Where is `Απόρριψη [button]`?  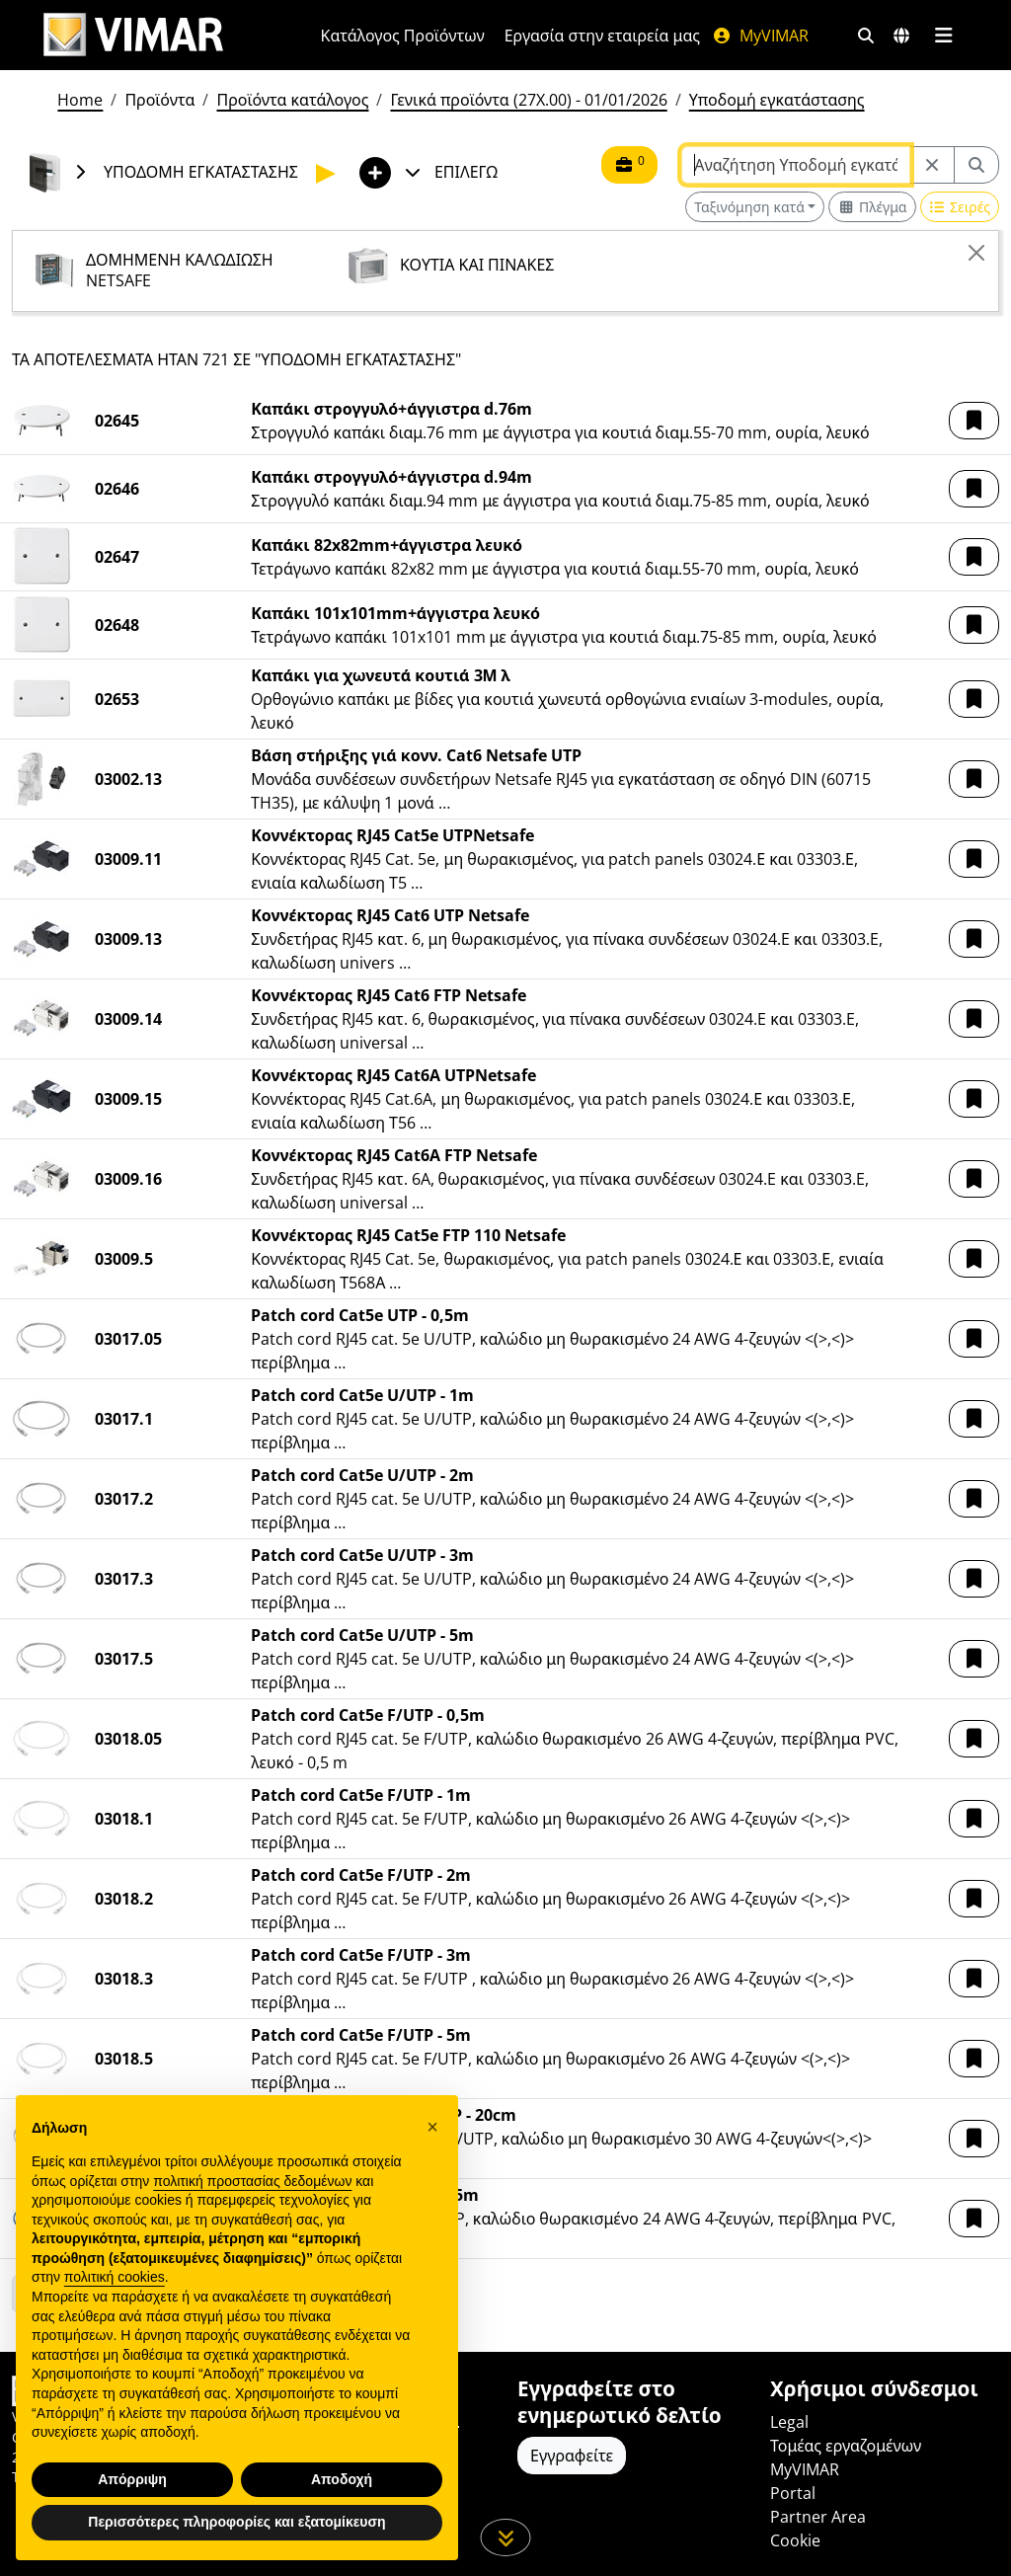
Απόρριψη [button] is located at coordinates (132, 2479).